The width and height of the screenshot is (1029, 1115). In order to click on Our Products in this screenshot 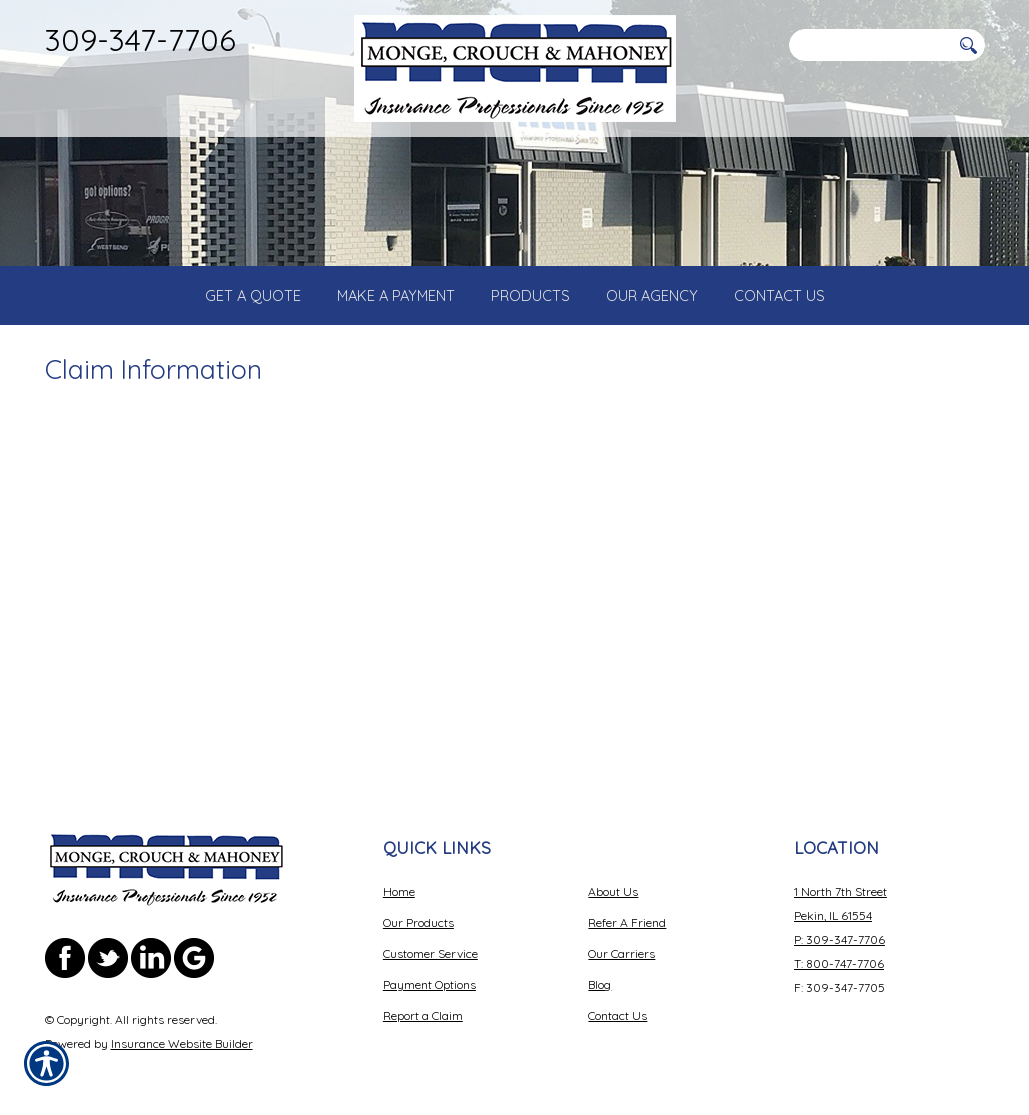, I will do `click(418, 906)`.